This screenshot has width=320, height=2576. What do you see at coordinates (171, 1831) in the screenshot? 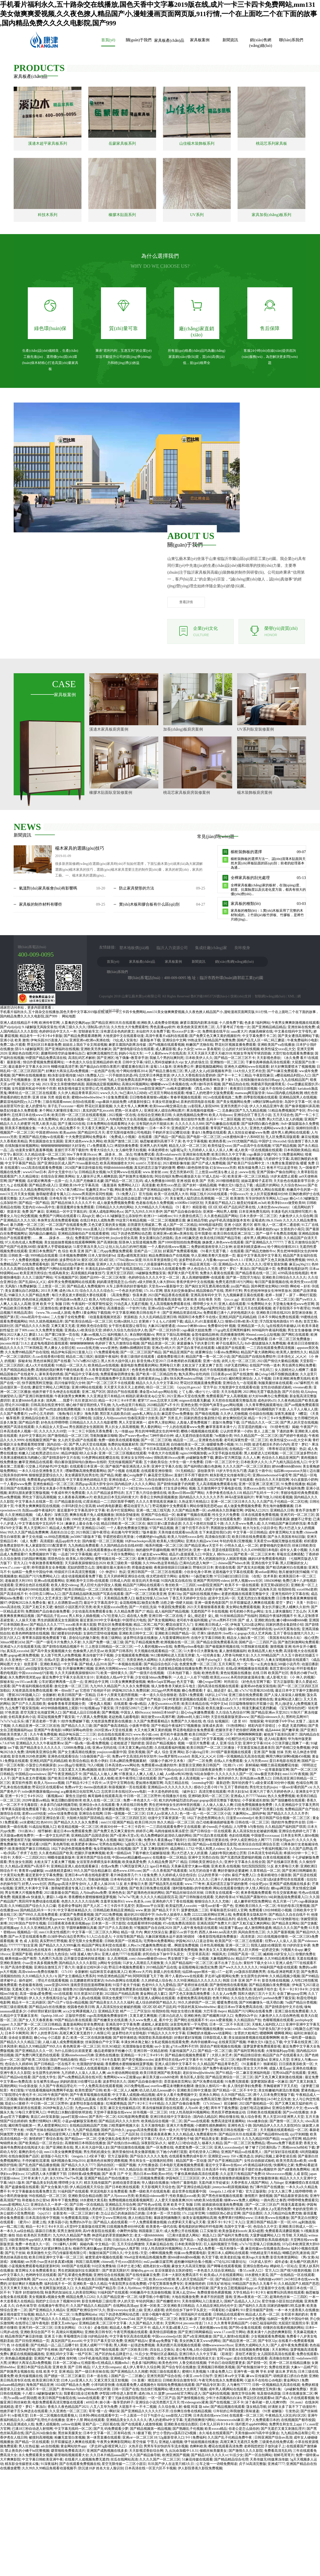
I see `乌鸦传媒精东果冻星空` at bounding box center [171, 1831].